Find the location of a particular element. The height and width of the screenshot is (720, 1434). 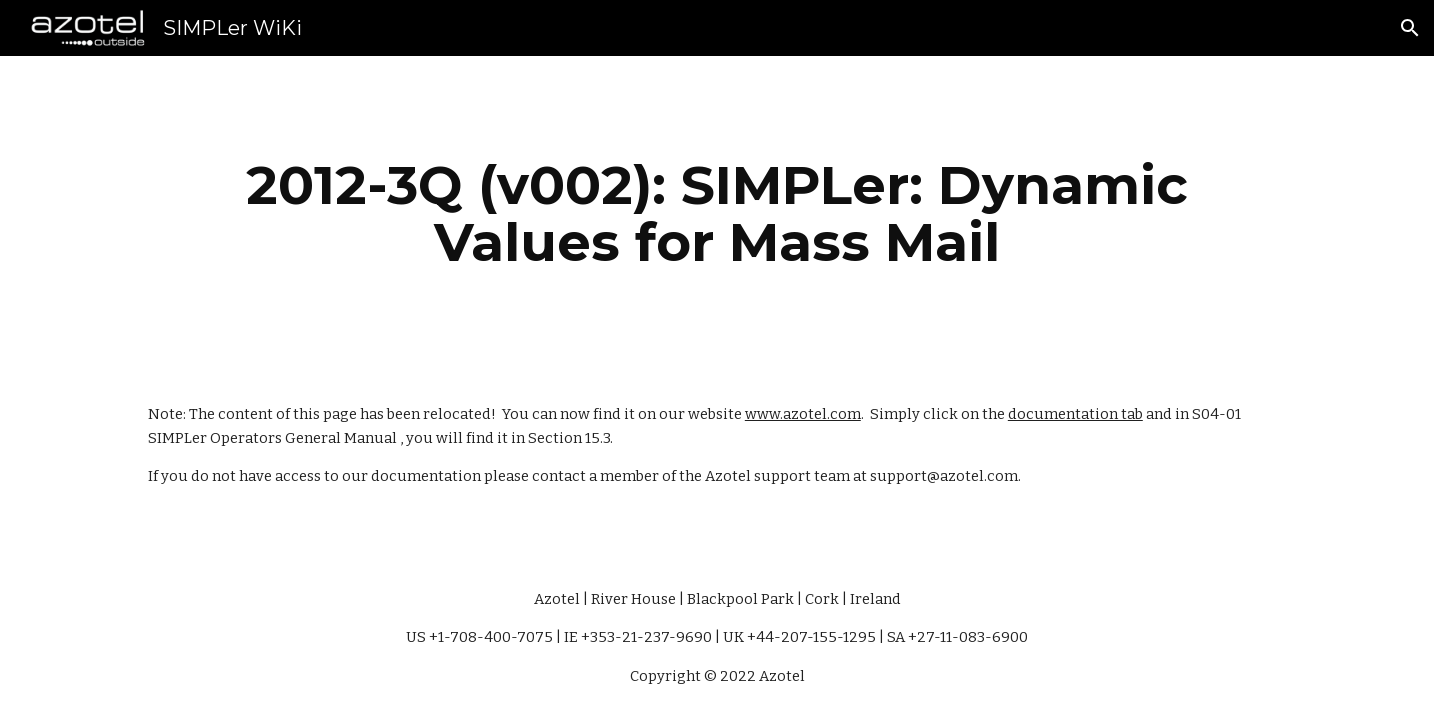

[main] is located at coordinates (717, 213).